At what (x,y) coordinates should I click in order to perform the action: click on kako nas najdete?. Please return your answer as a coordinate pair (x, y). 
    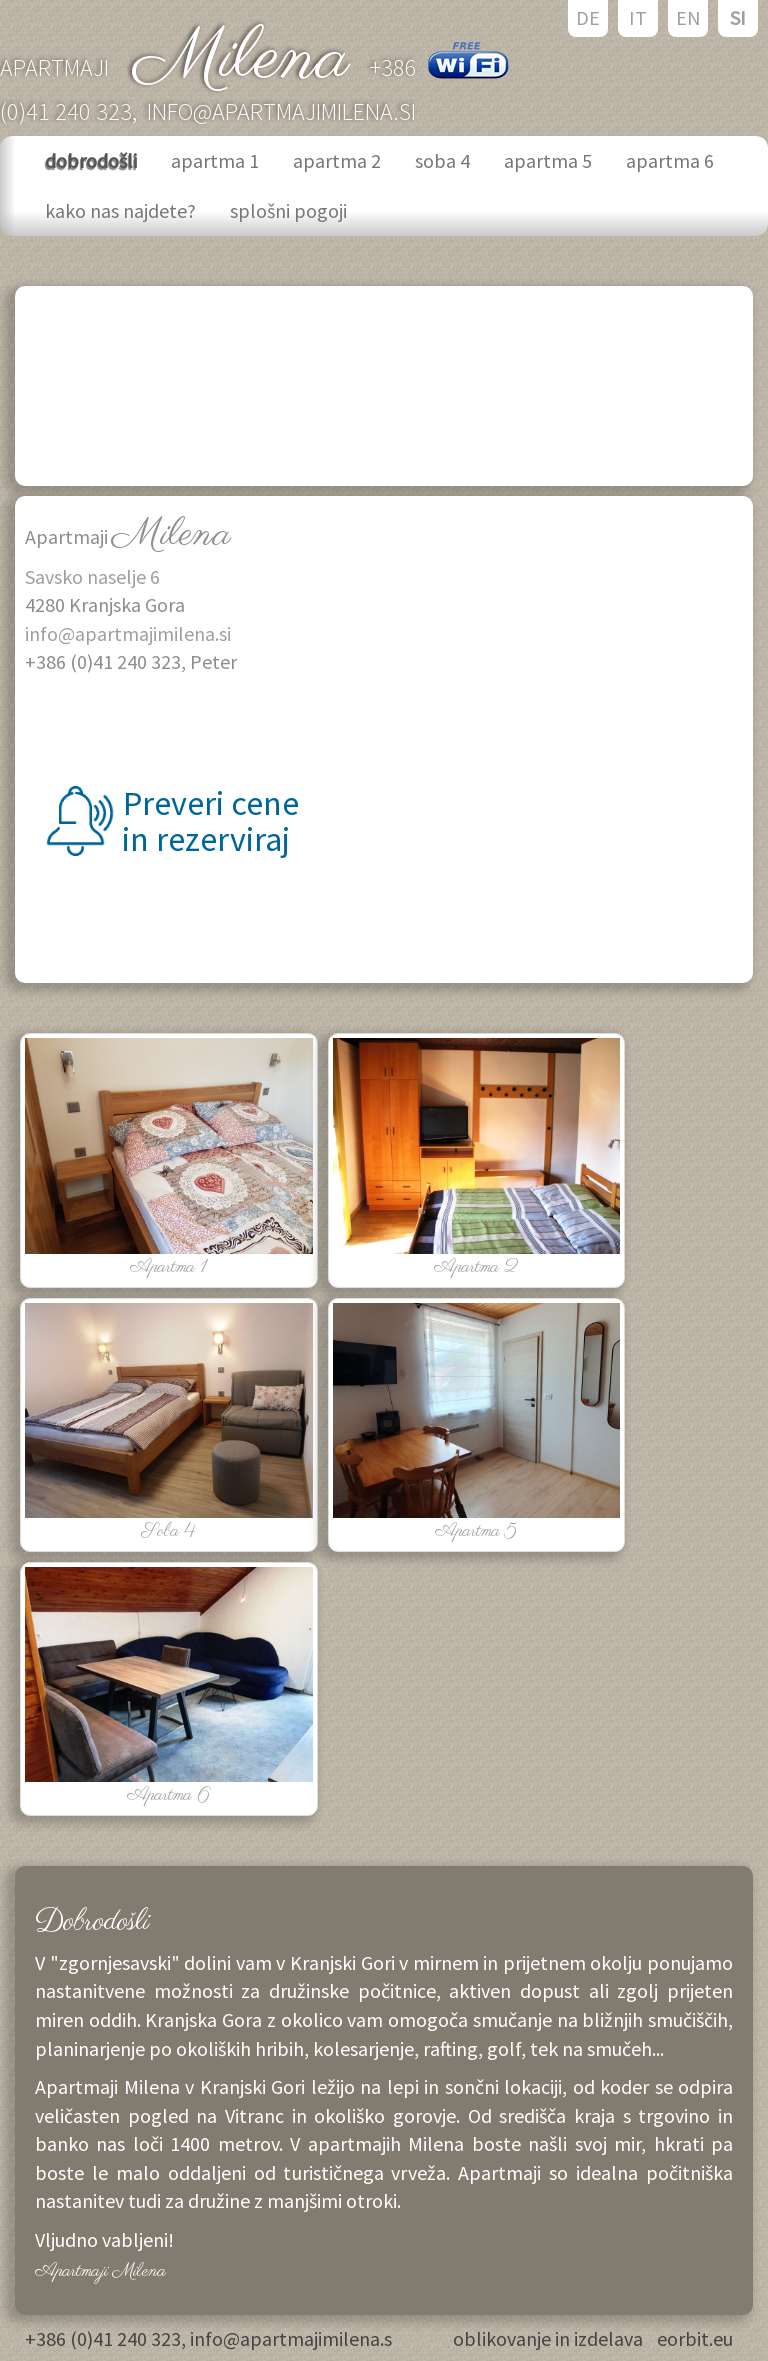
    Looking at the image, I should click on (122, 210).